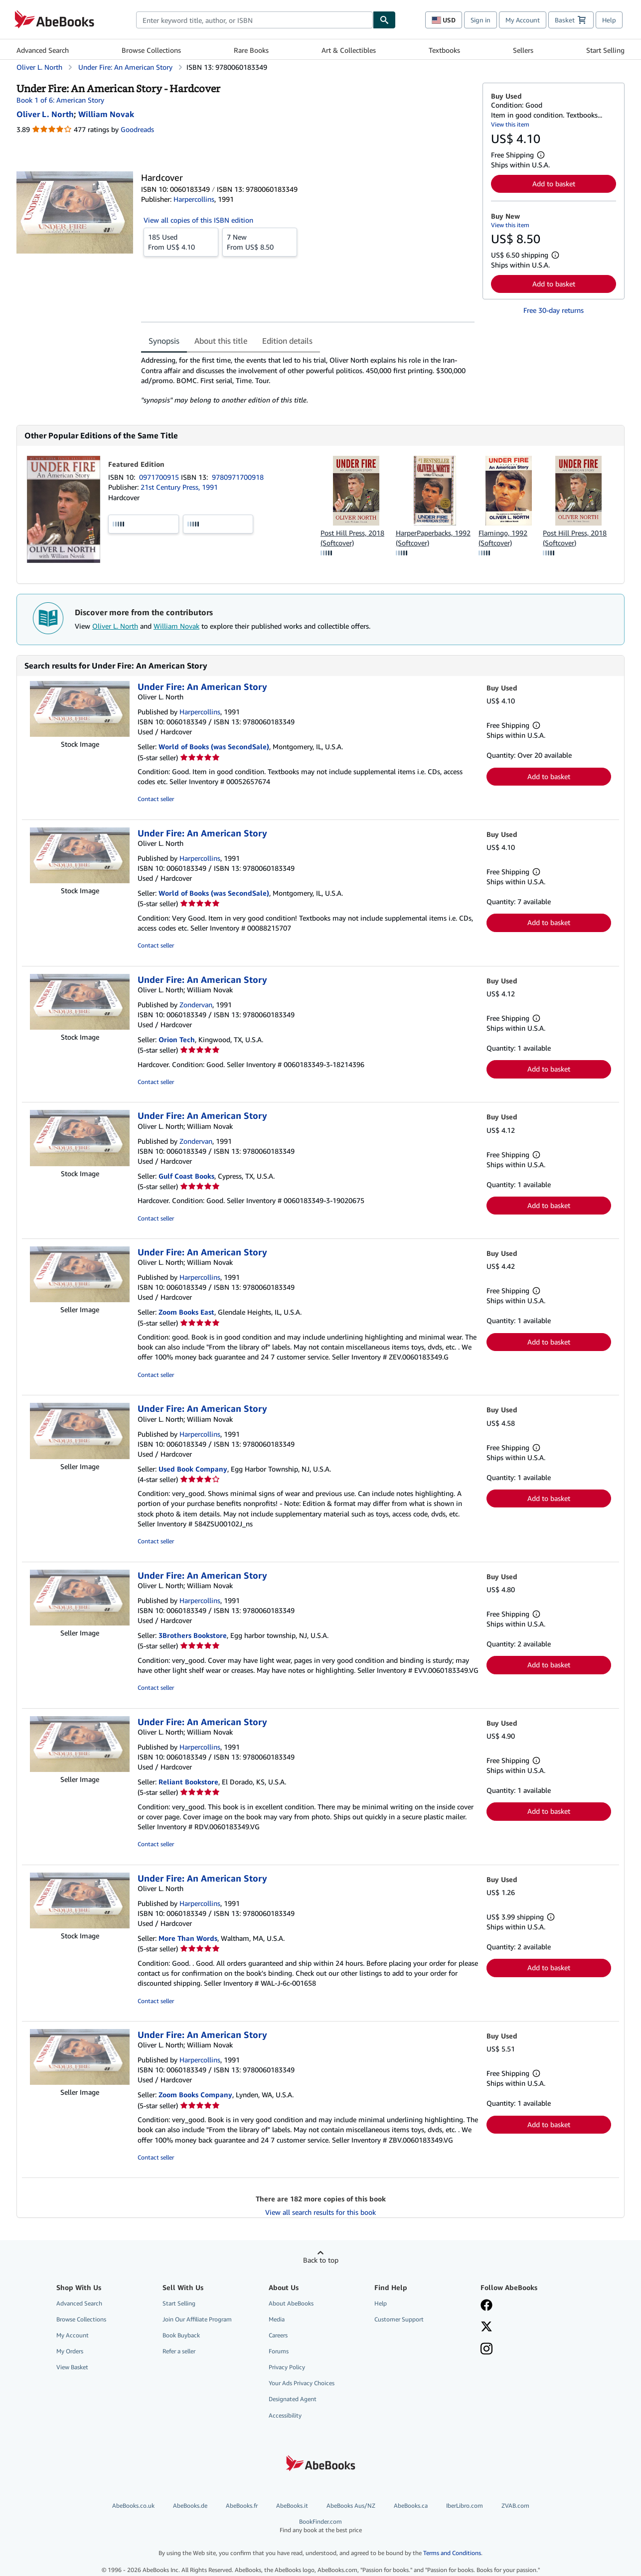 This screenshot has height=2576, width=641. What do you see at coordinates (452, 2553) in the screenshot?
I see `Terms and Conditions` at bounding box center [452, 2553].